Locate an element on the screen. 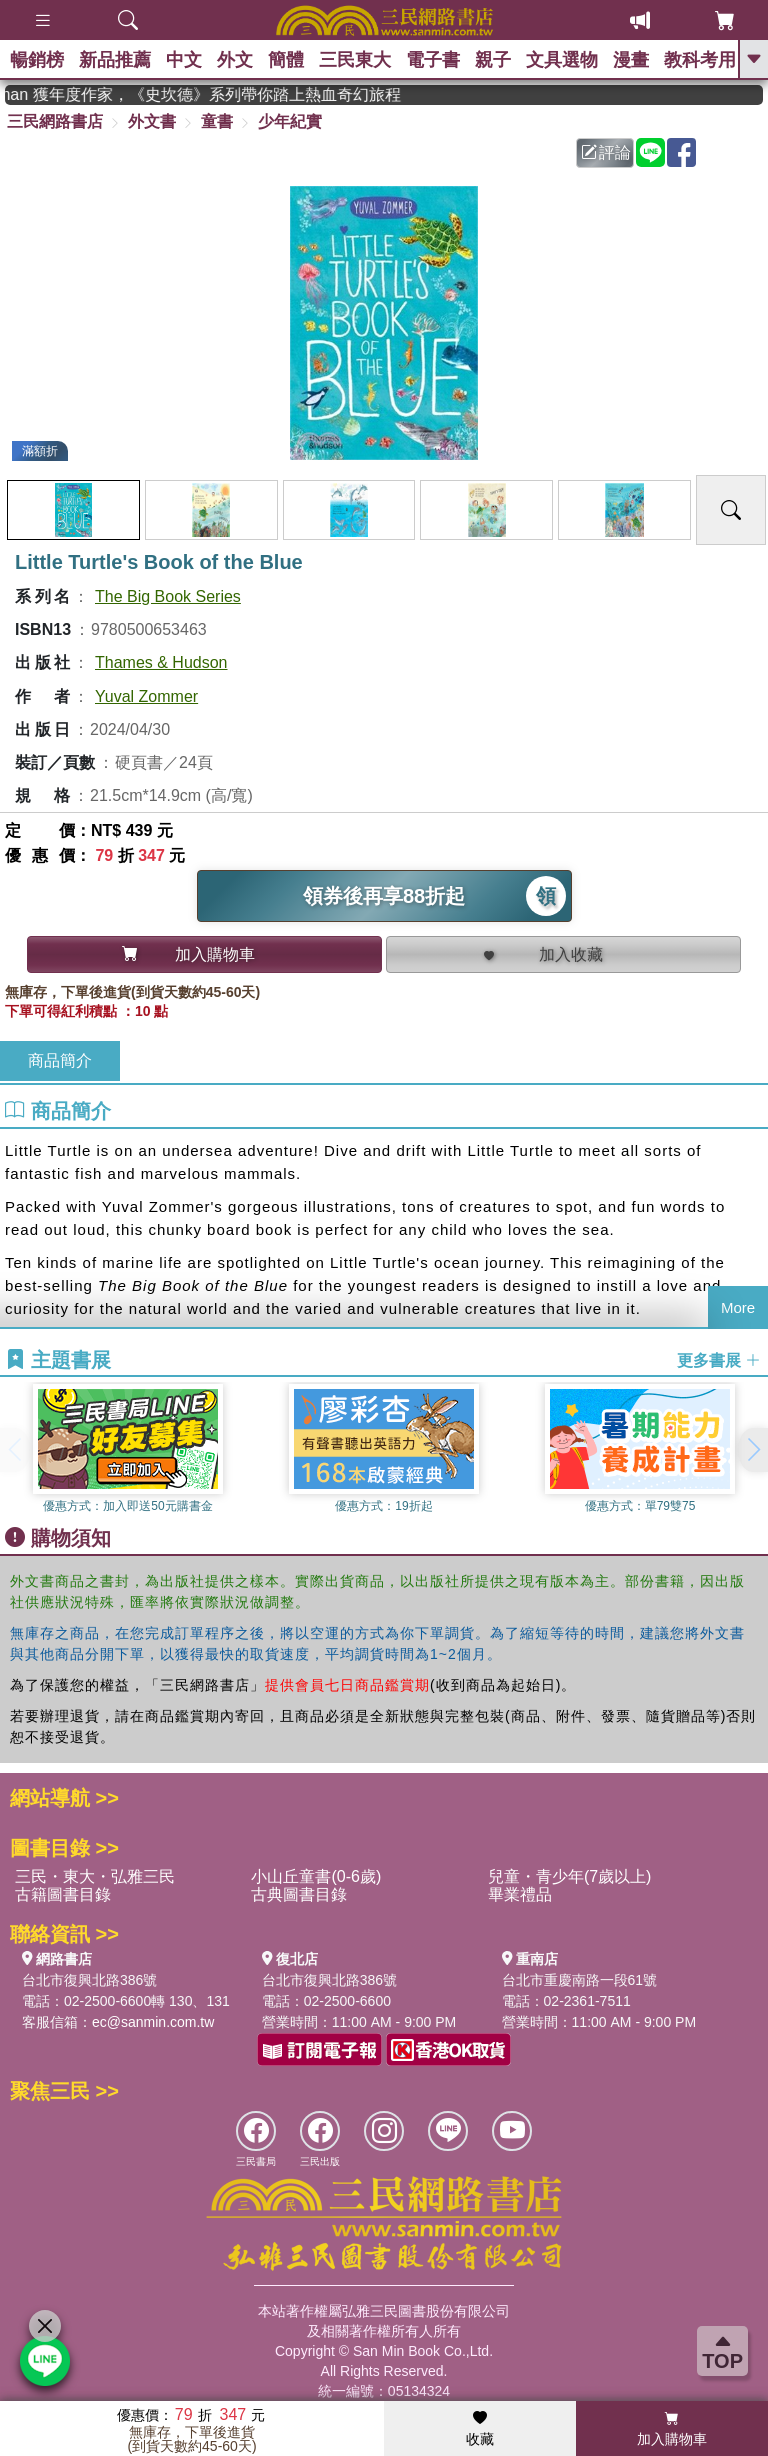 The height and width of the screenshot is (2456, 768). 三民東大 is located at coordinates (355, 60).